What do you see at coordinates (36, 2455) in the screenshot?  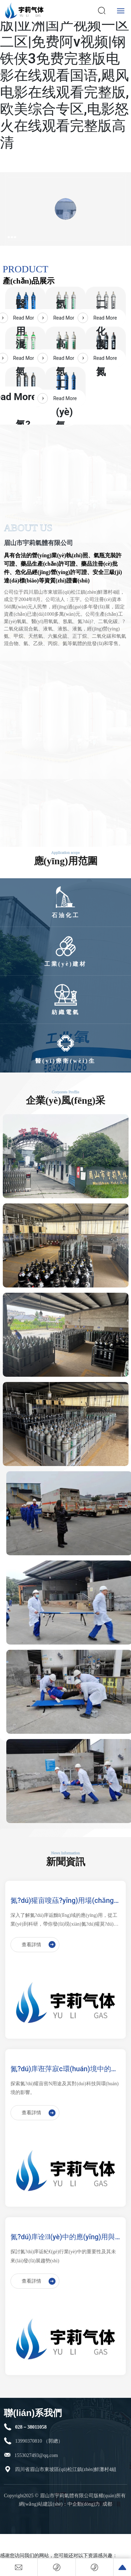 I see `1553027493@qq.com` at bounding box center [36, 2455].